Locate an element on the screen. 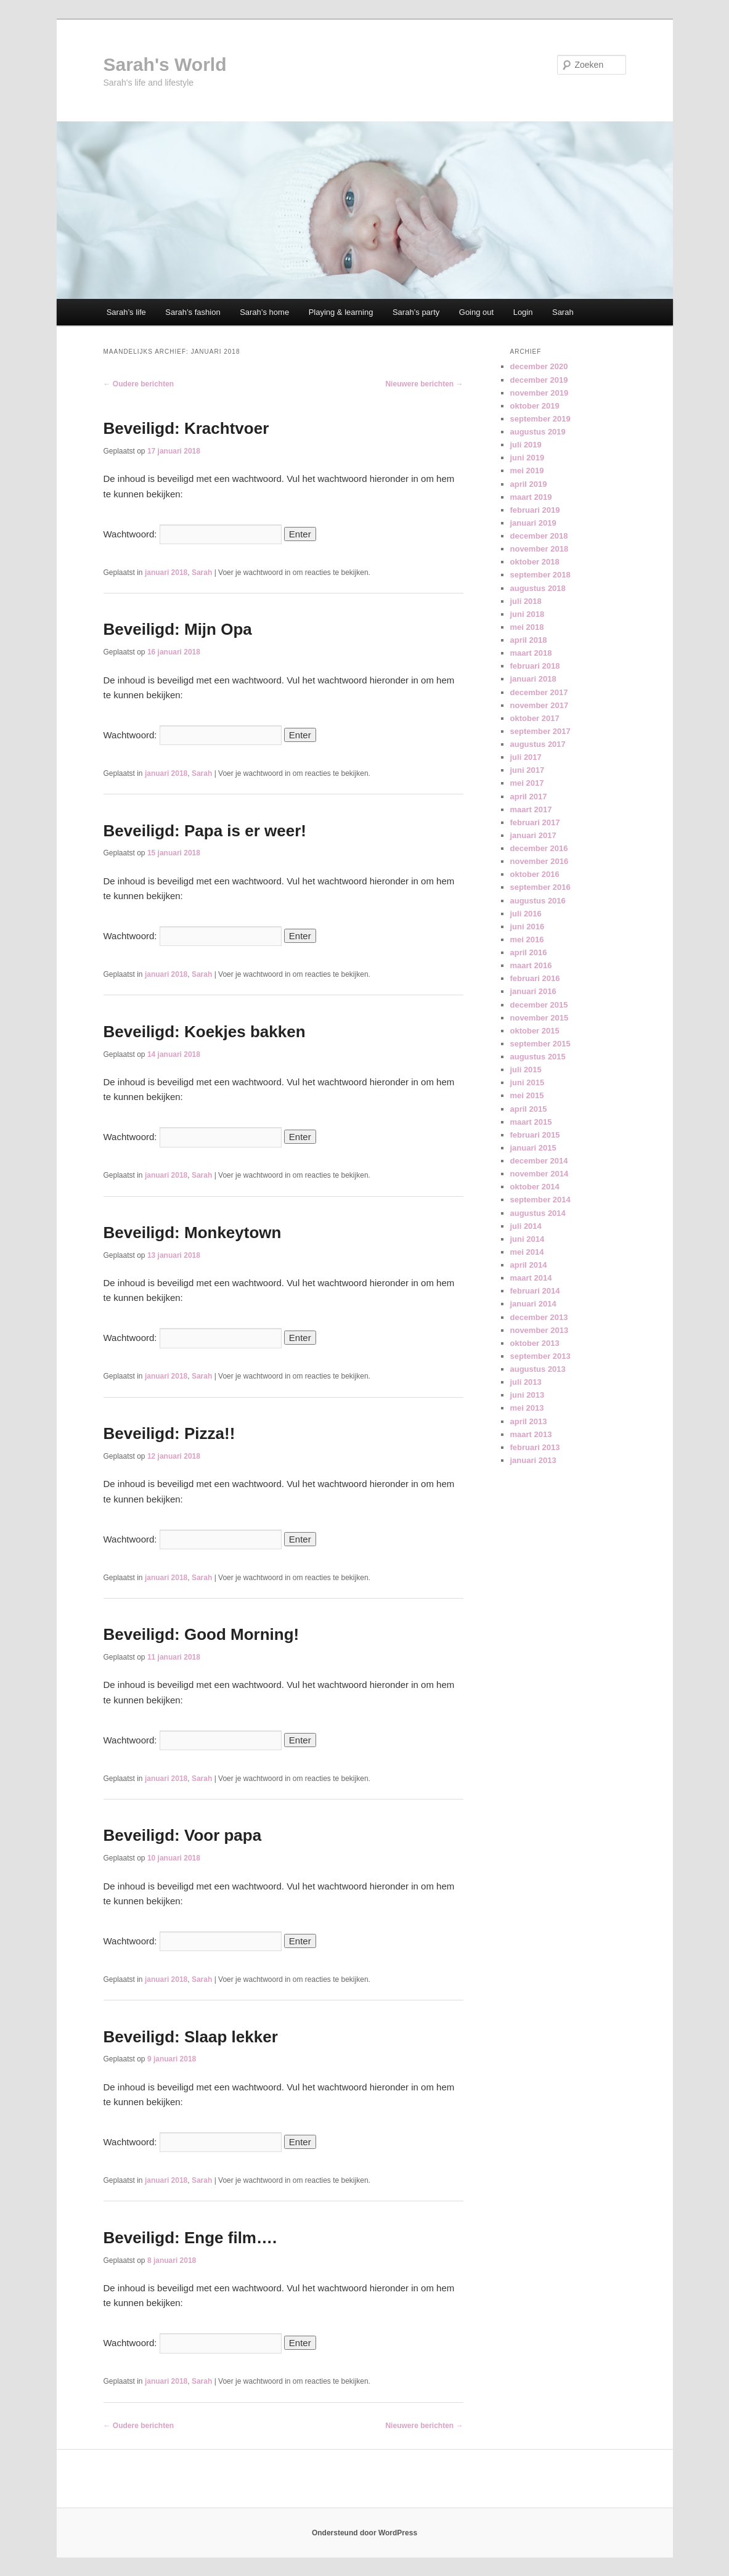 The height and width of the screenshot is (2576, 729). mei 2016 is located at coordinates (527, 939).